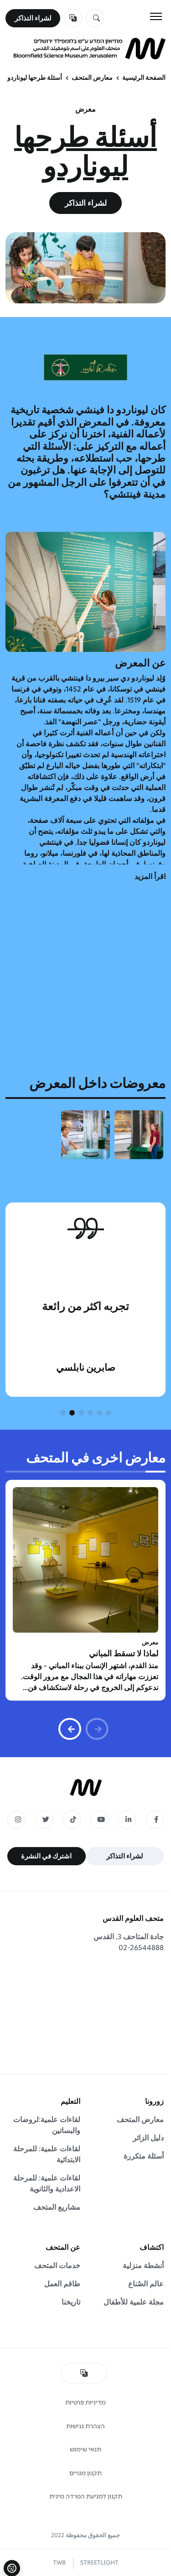 The image size is (171, 2576). Describe the element at coordinates (144, 77) in the screenshot. I see `الصفحة الرئيسية` at that location.